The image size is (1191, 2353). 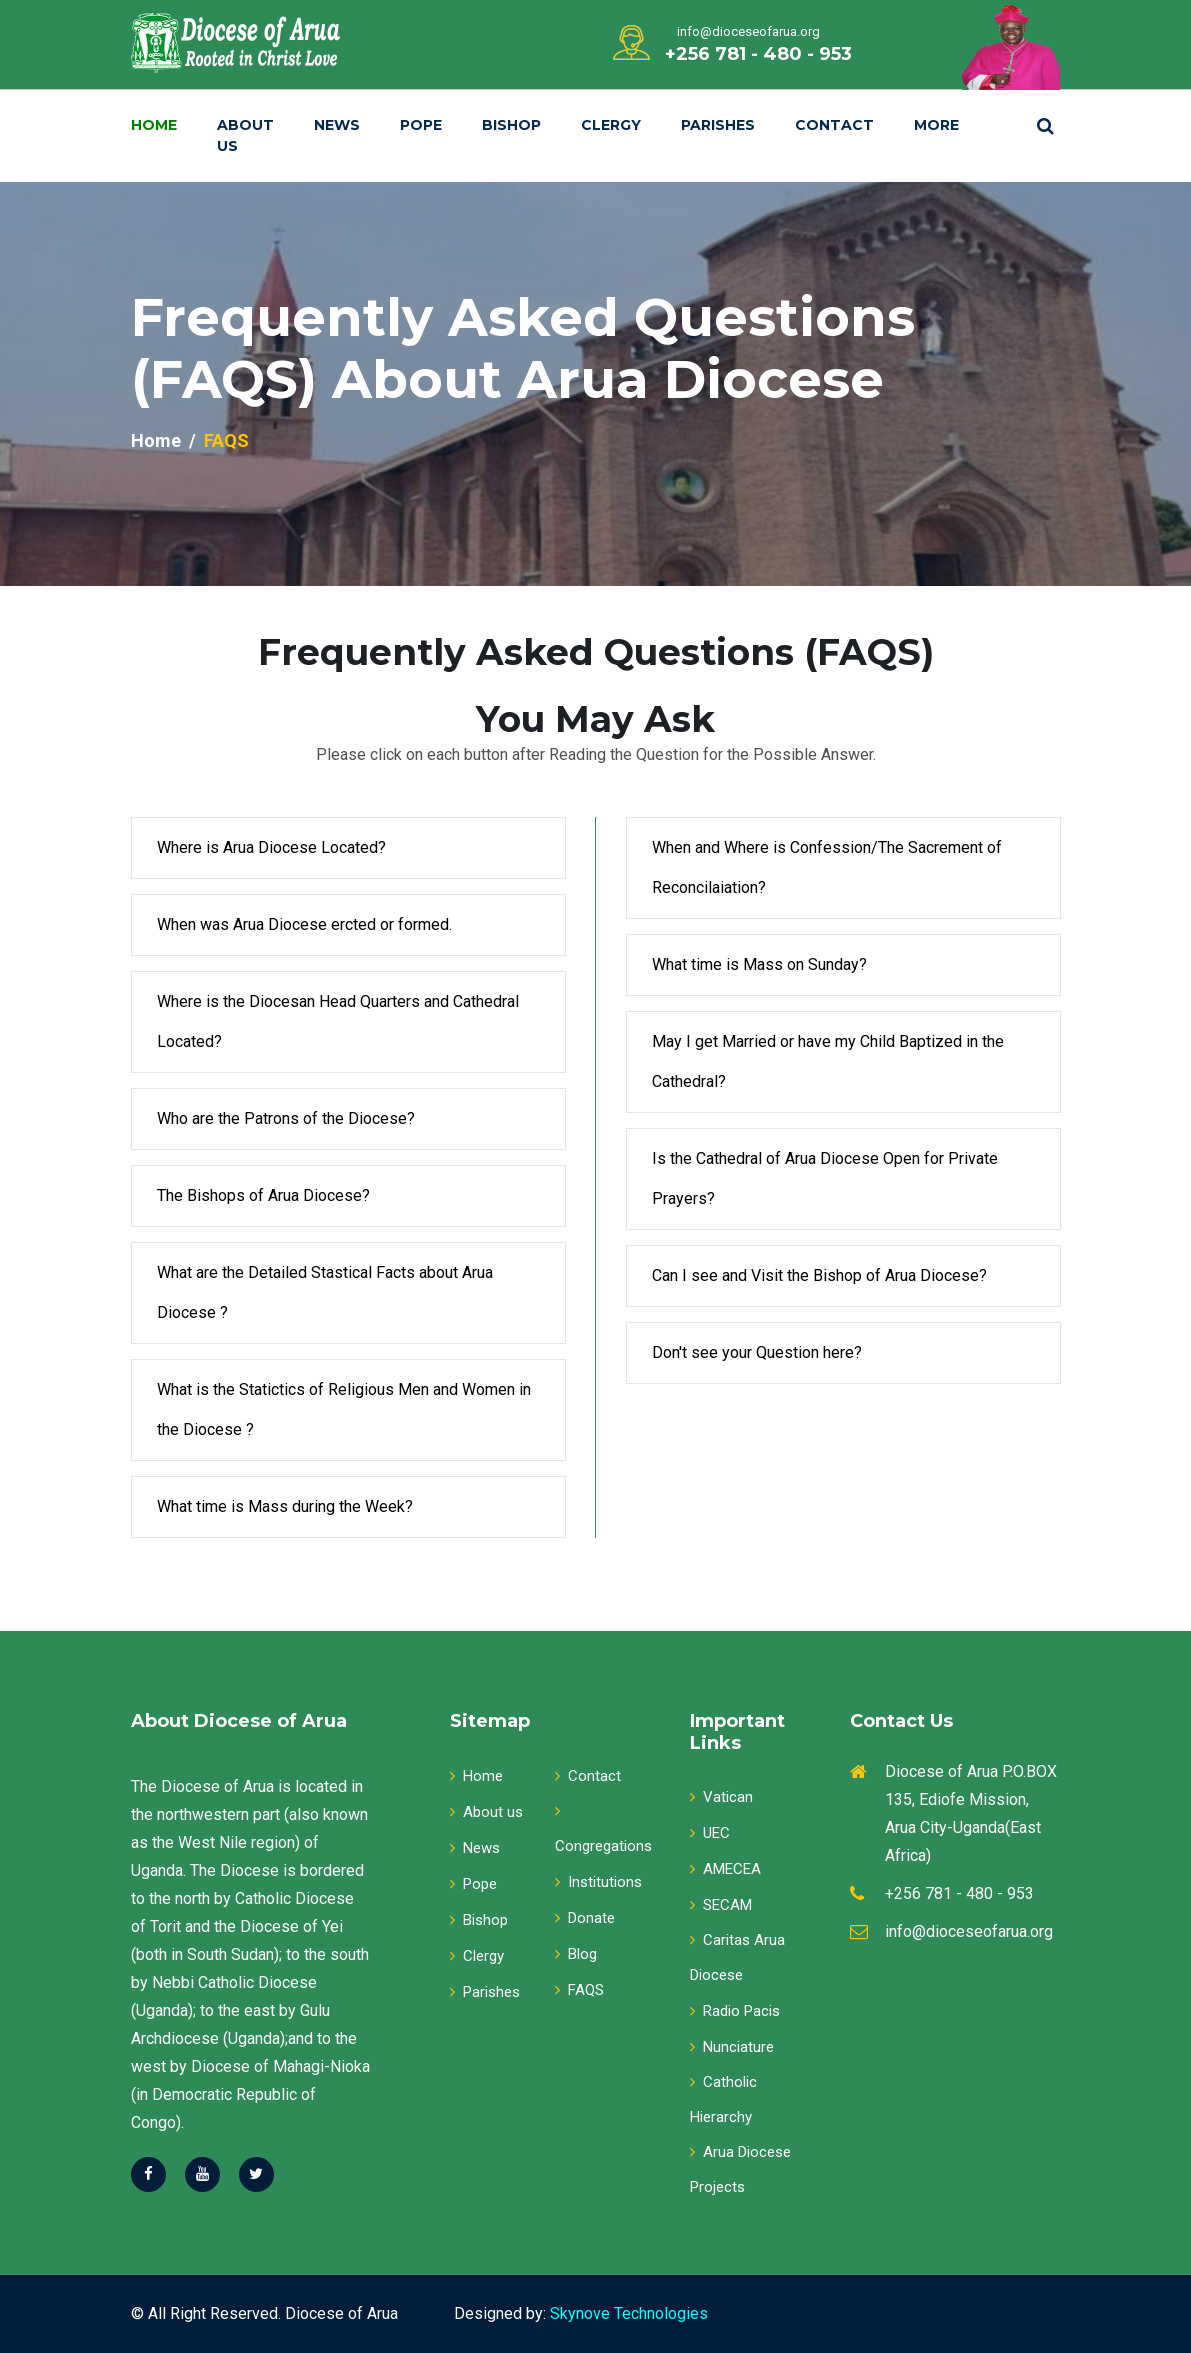 What do you see at coordinates (579, 1990) in the screenshot?
I see `FAQS` at bounding box center [579, 1990].